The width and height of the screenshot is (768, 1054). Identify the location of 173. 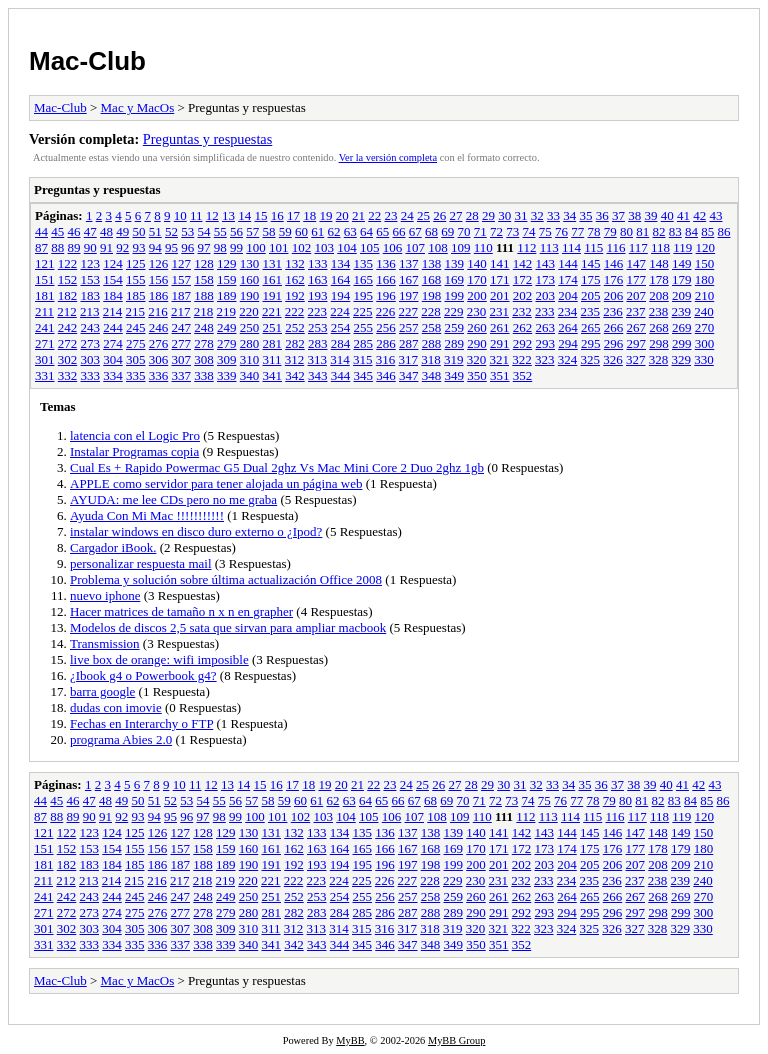
(546, 279).